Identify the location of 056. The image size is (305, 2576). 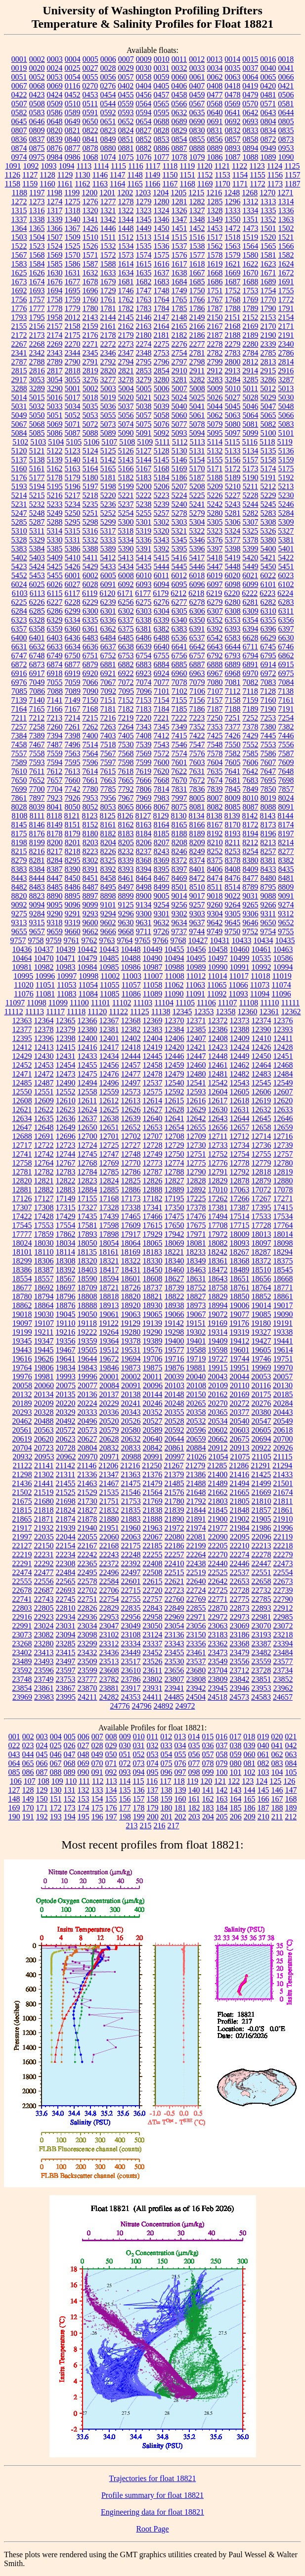
(194, 1754).